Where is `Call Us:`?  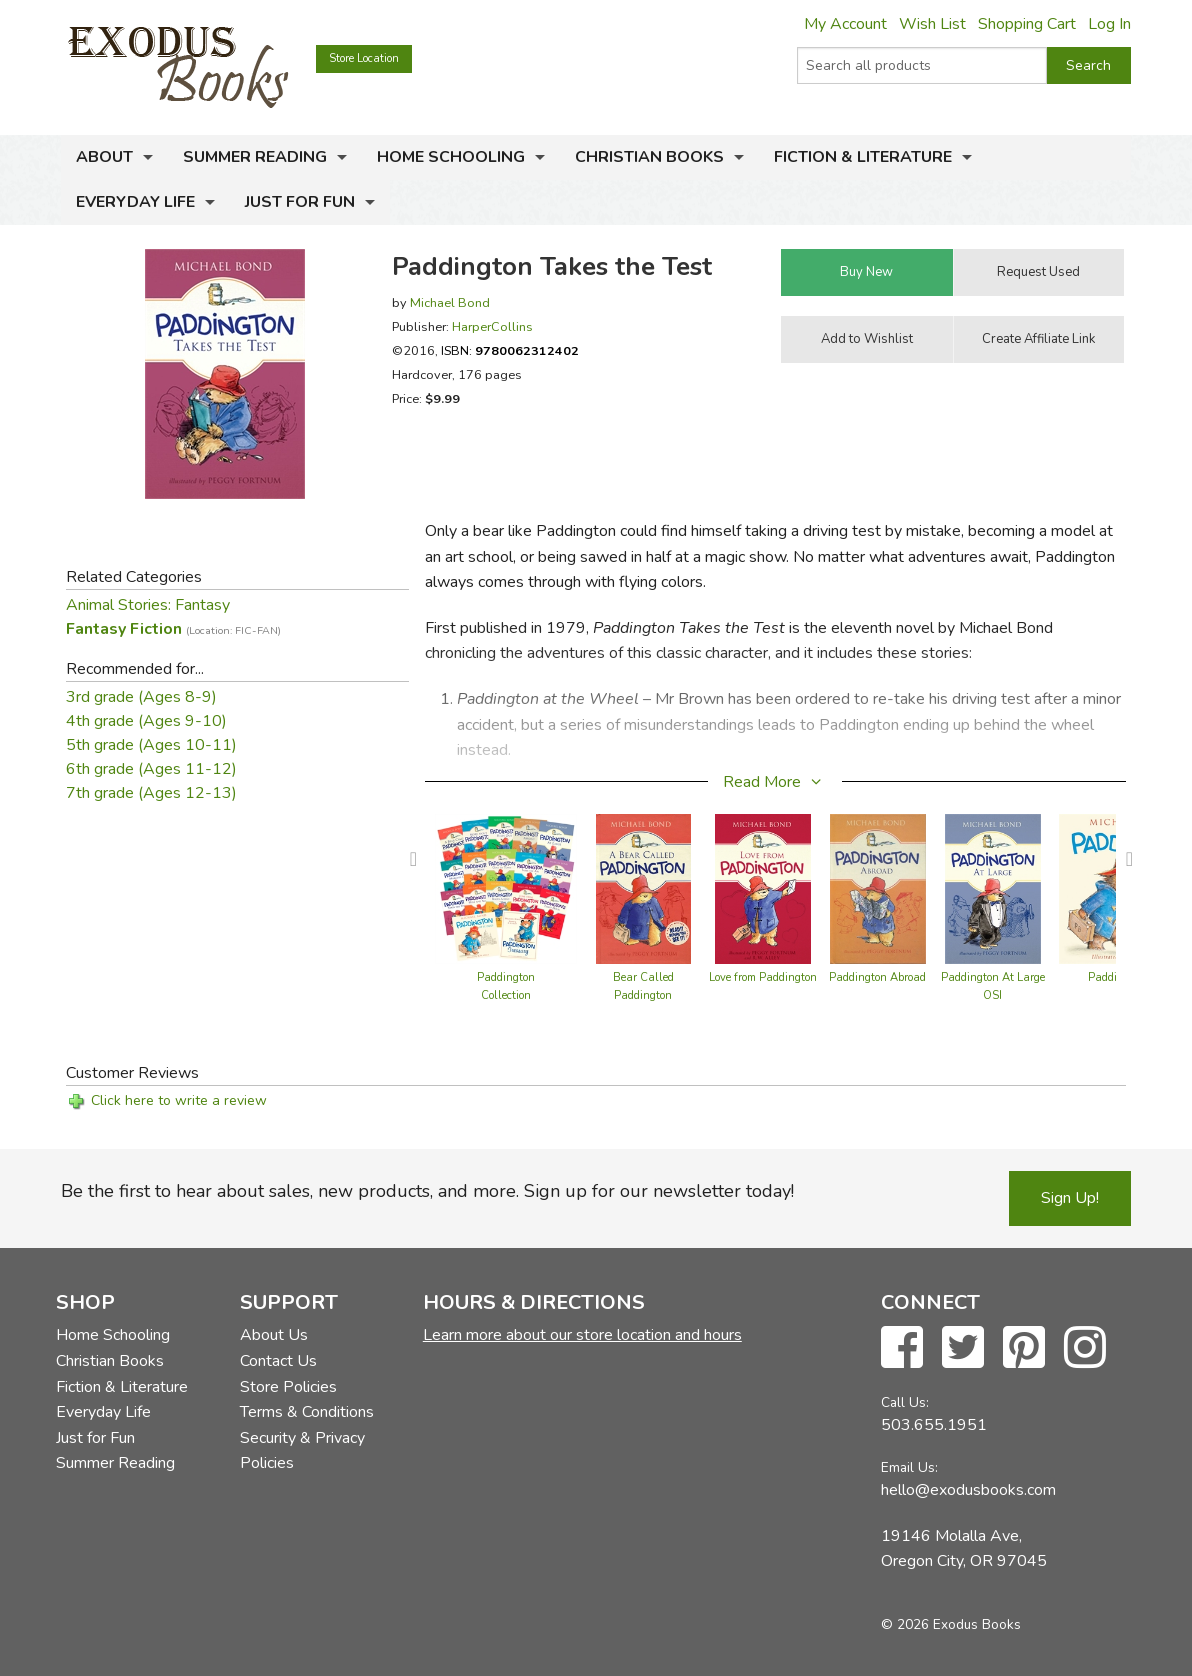 Call Us: is located at coordinates (905, 1402).